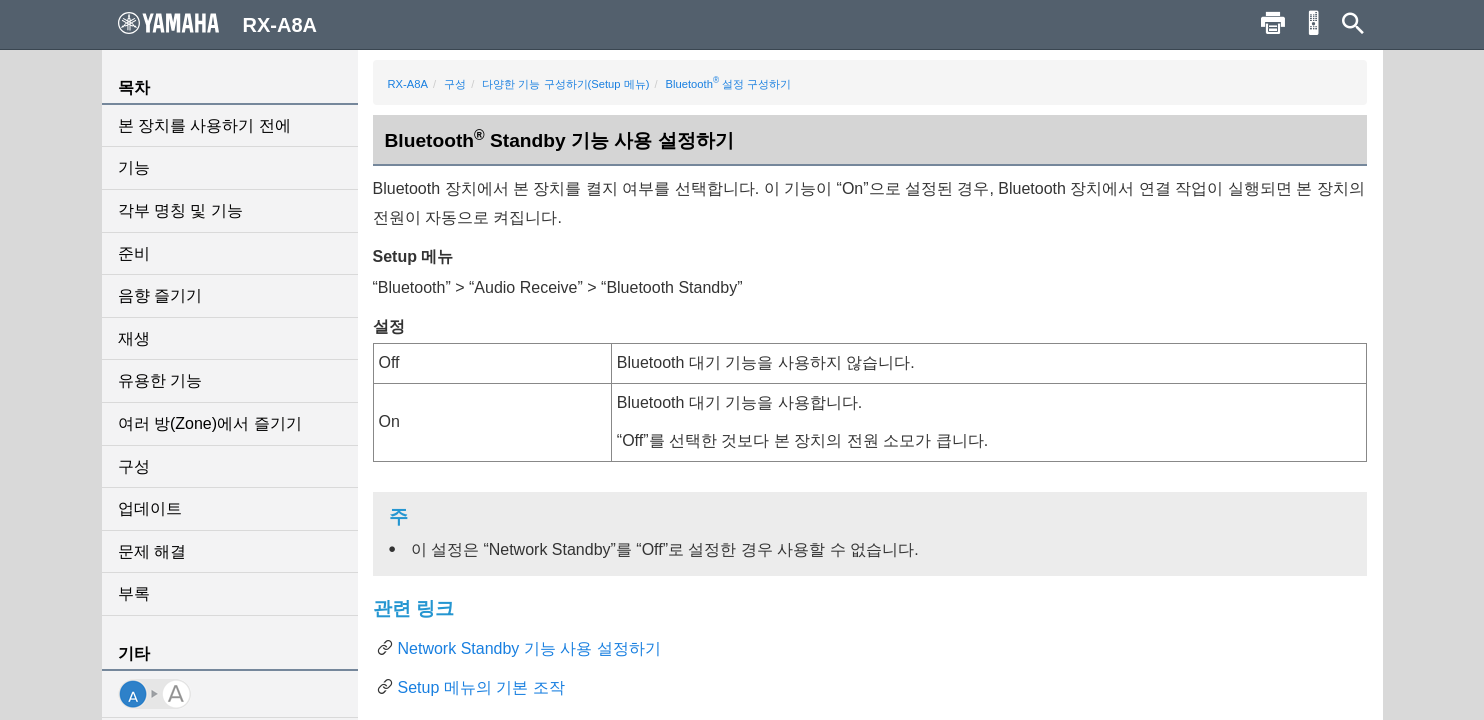  Describe the element at coordinates (529, 648) in the screenshot. I see `Network Standby 기능 사용 설정하기` at that location.